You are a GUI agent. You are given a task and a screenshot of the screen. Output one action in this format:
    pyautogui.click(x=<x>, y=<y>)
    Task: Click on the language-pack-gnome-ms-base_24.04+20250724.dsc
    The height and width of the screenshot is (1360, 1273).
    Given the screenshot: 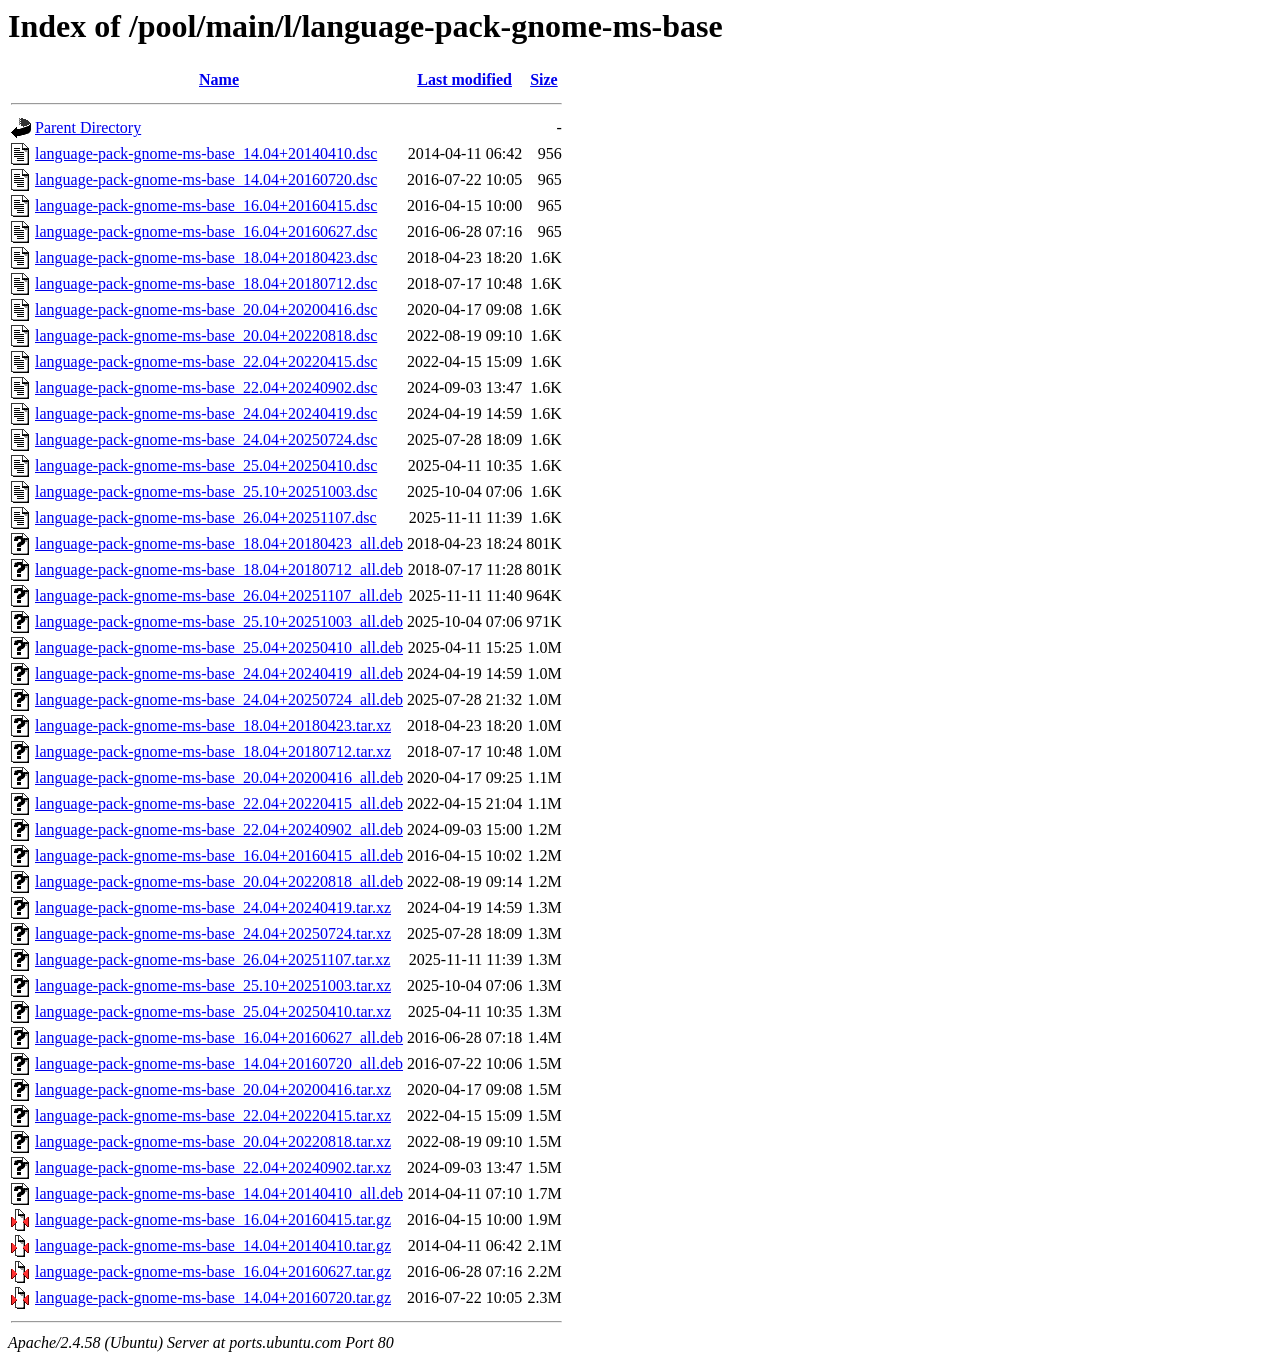 What is the action you would take?
    pyautogui.click(x=206, y=439)
    